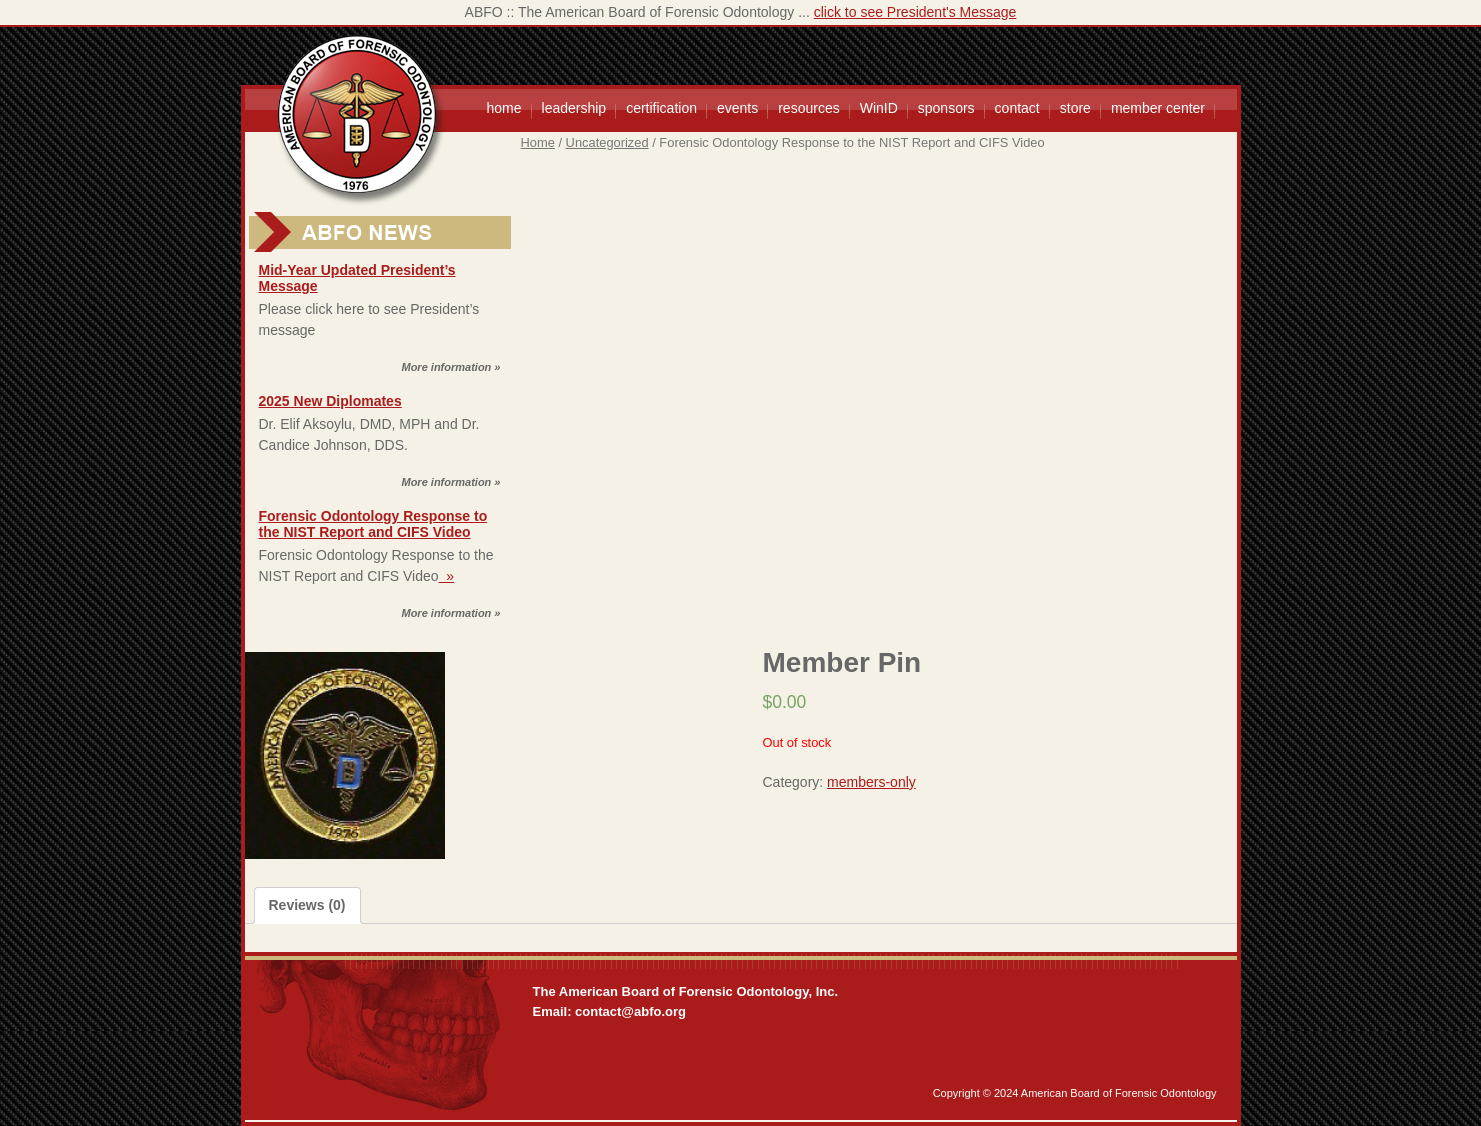 This screenshot has height=1126, width=1481. What do you see at coordinates (946, 108) in the screenshot?
I see `sponsors` at bounding box center [946, 108].